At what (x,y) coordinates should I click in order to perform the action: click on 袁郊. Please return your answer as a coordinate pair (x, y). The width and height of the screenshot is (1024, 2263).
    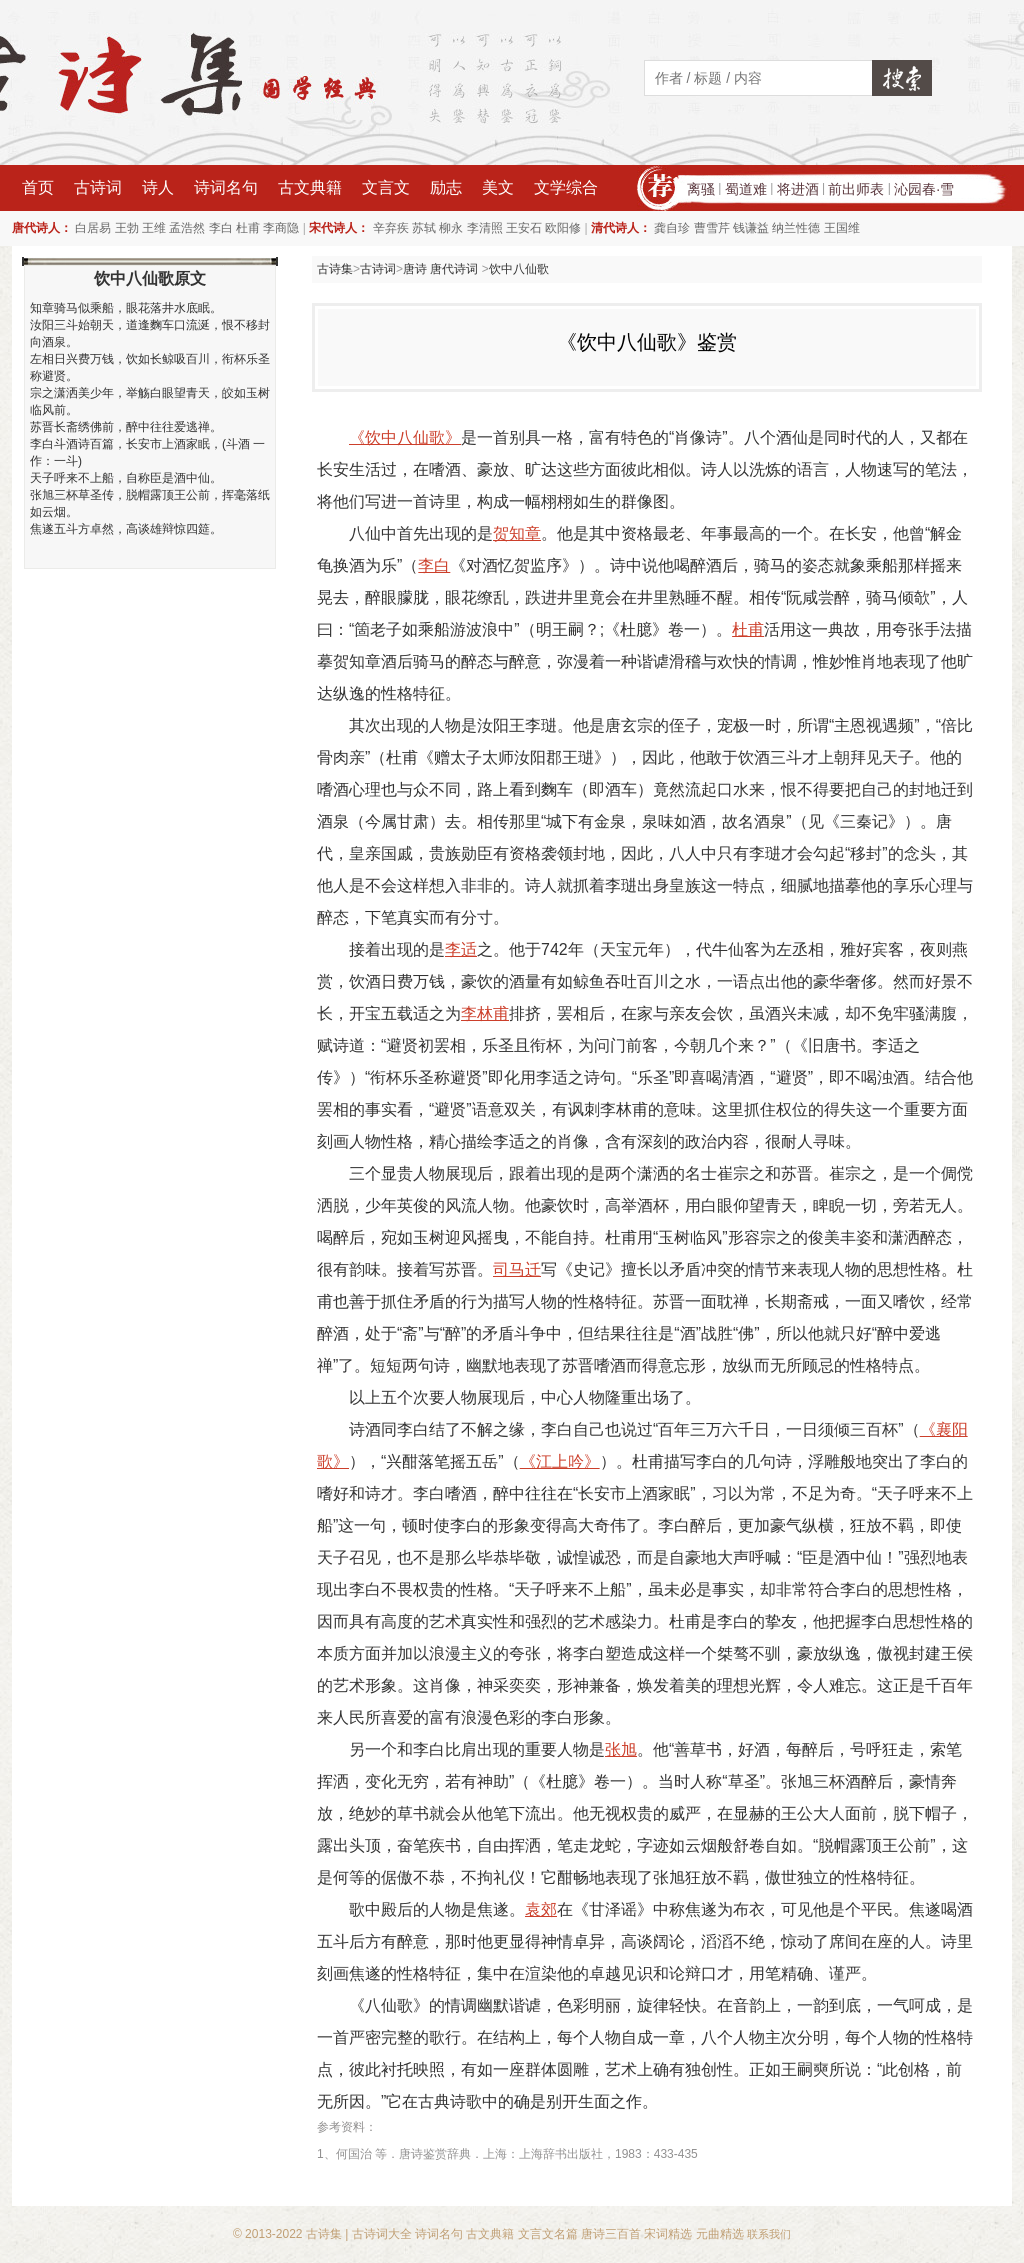
    Looking at the image, I should click on (541, 1909).